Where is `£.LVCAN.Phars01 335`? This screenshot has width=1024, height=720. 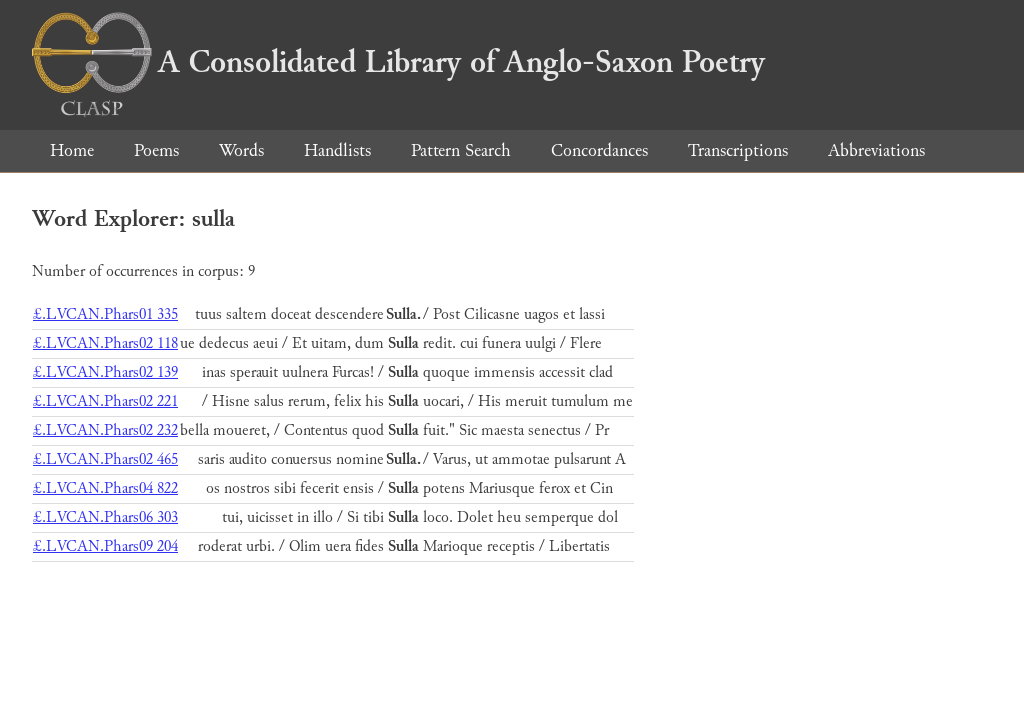 £.LVCAN.Phars01 335 is located at coordinates (105, 314).